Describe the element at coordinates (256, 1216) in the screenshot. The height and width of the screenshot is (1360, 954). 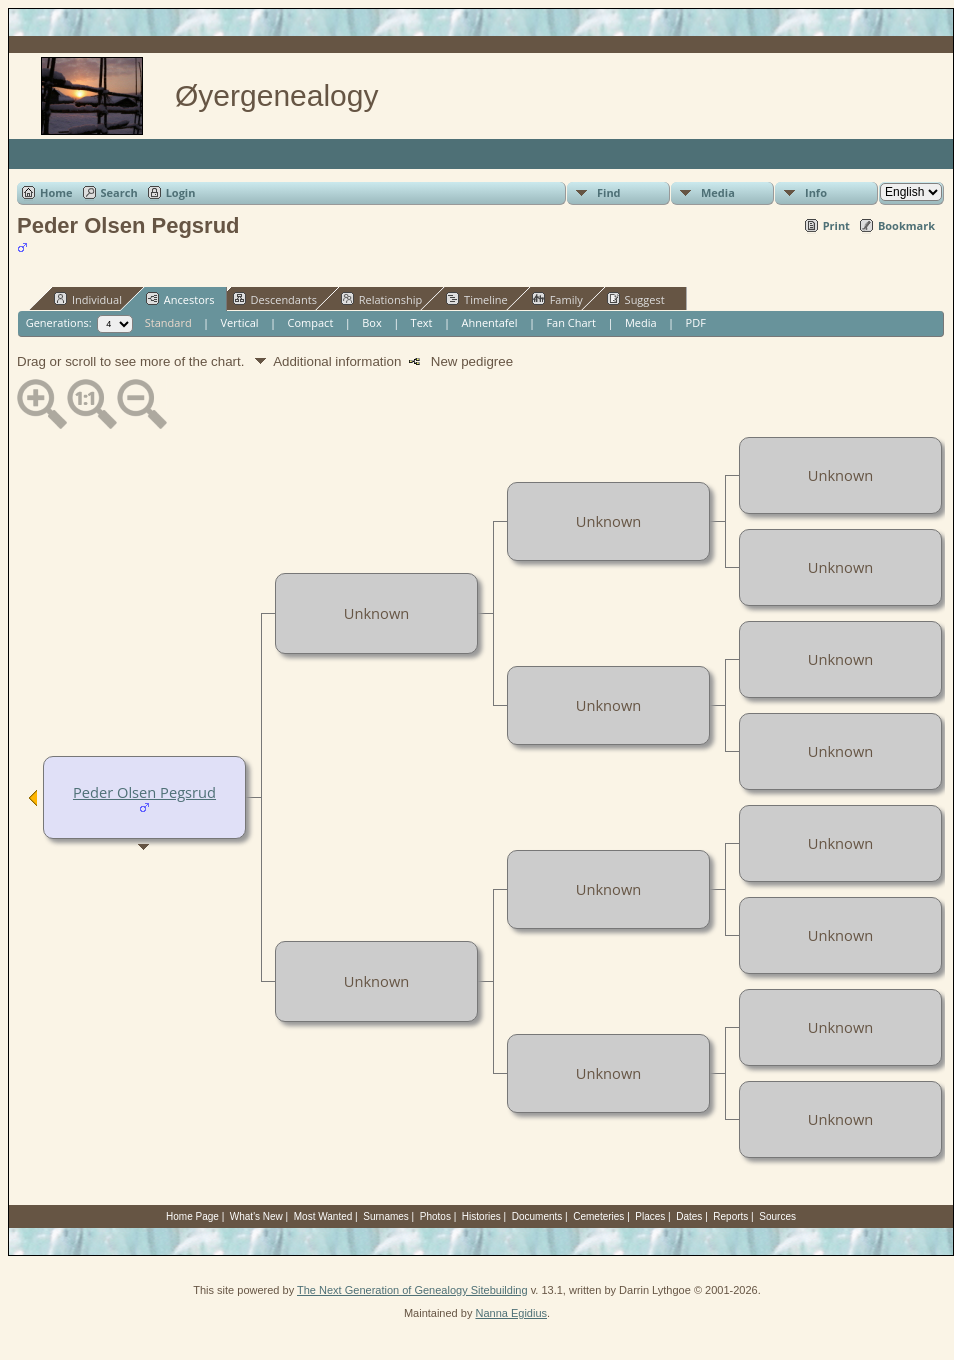
I see `What's New` at that location.